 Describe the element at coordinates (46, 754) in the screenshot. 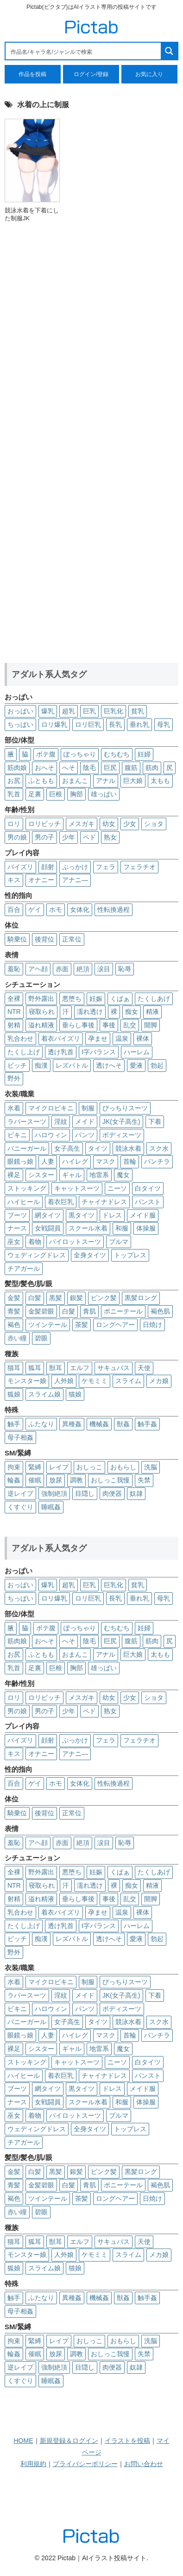

I see `ボテ腹` at that location.